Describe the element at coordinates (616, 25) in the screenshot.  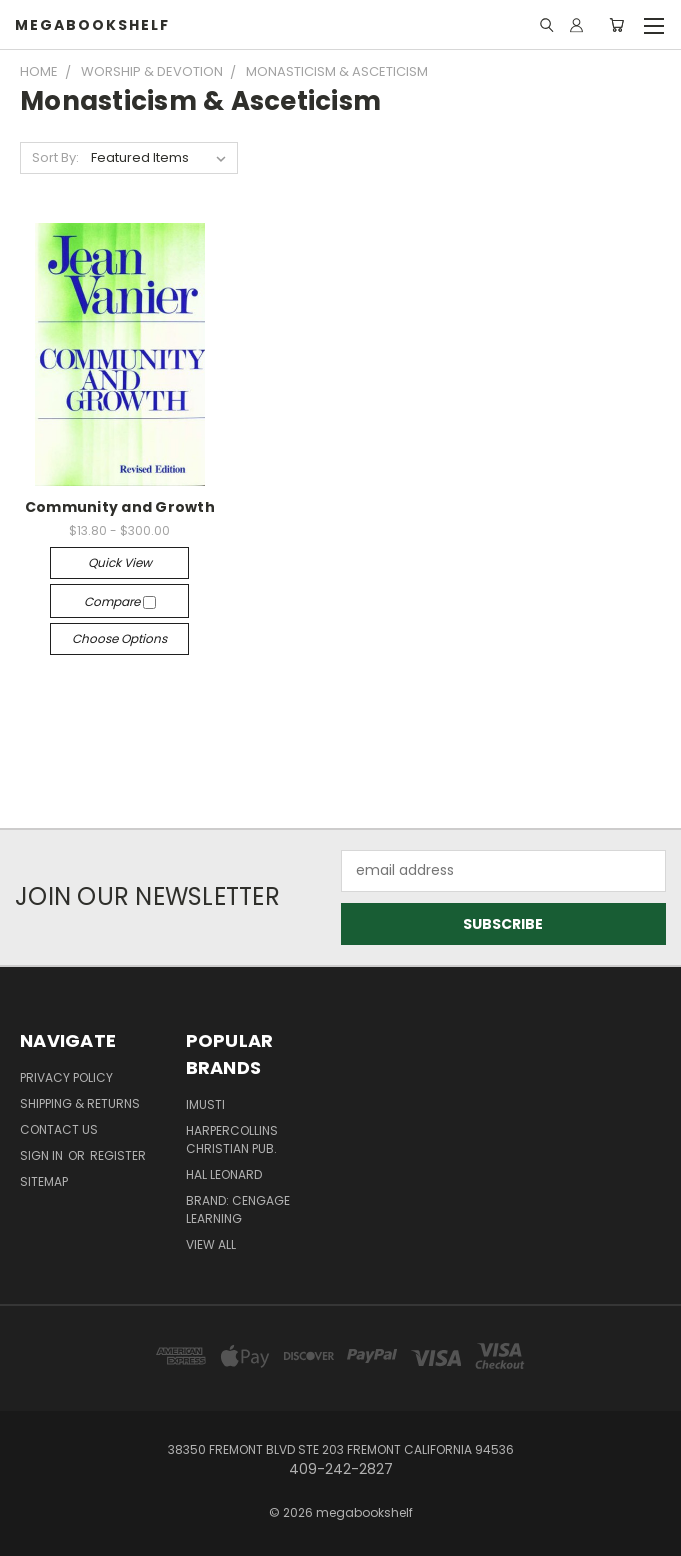
I see `[Cart with 0 items]` at that location.